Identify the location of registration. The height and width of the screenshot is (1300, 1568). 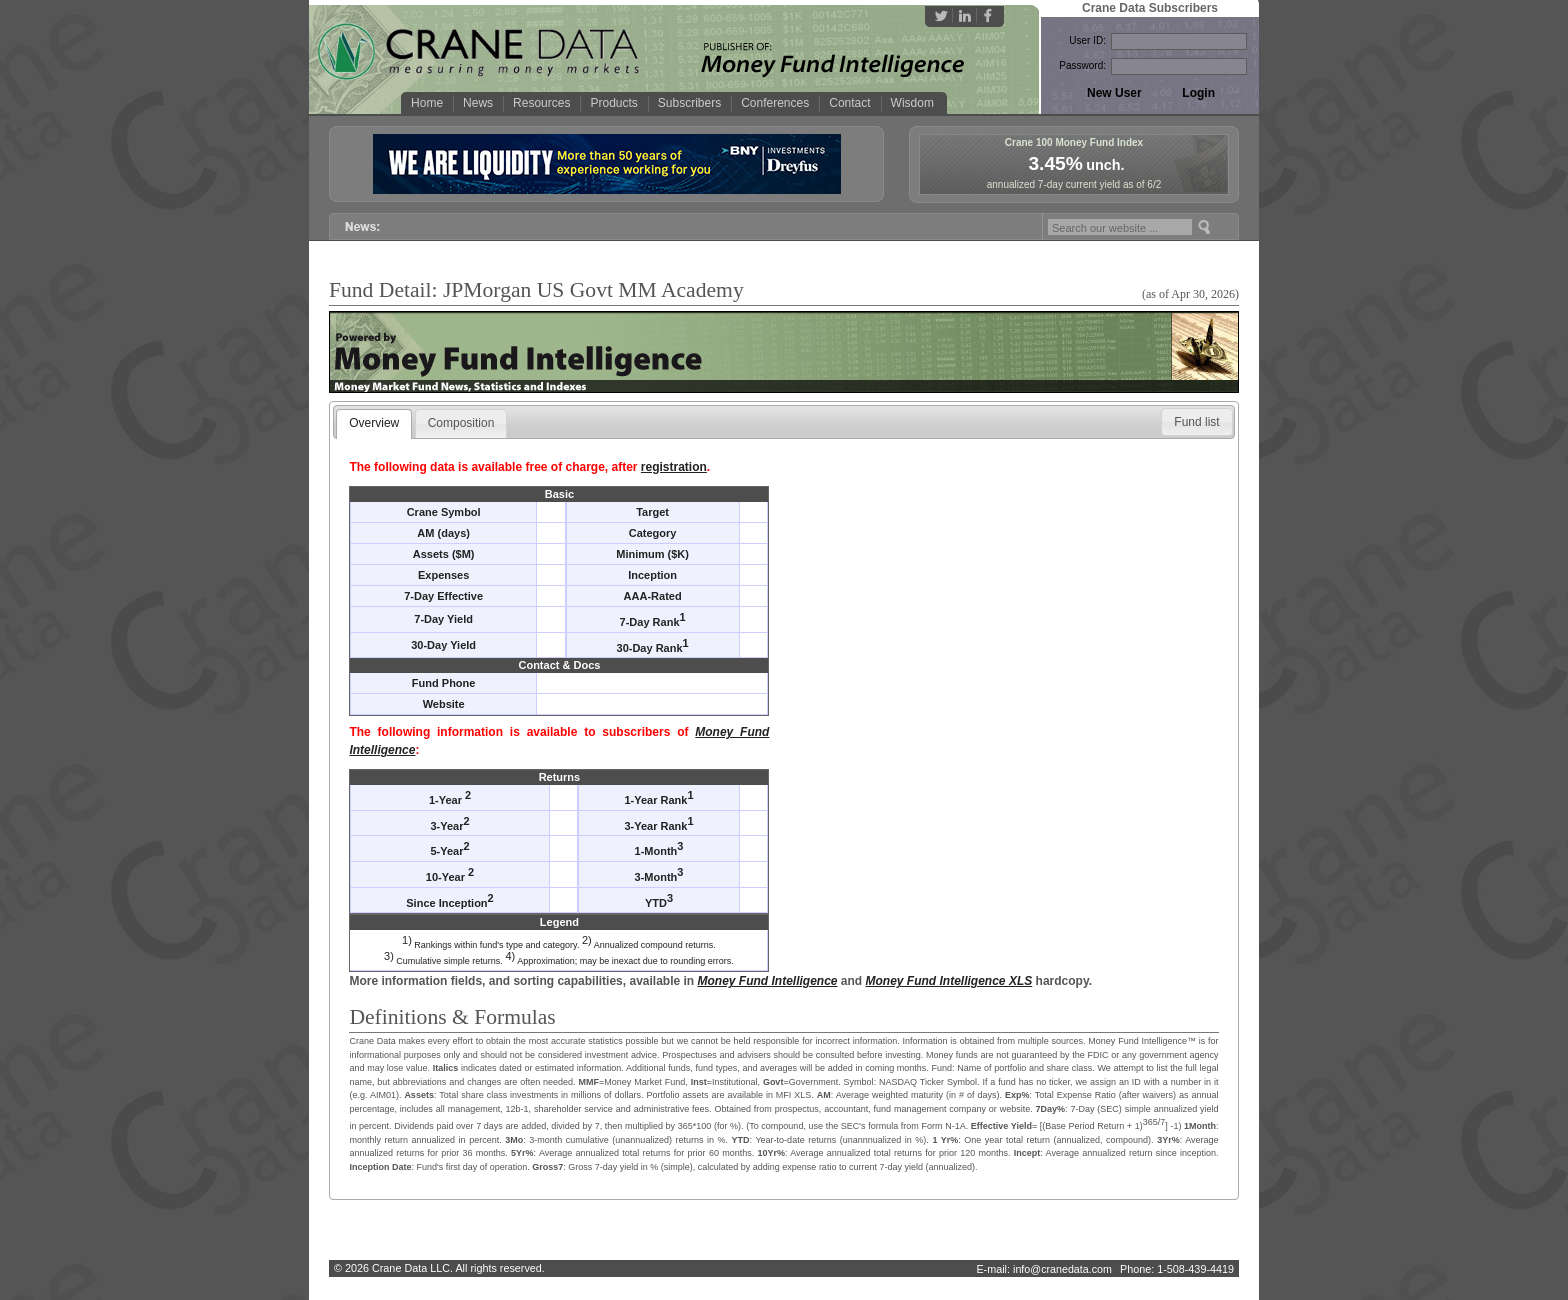
(674, 467).